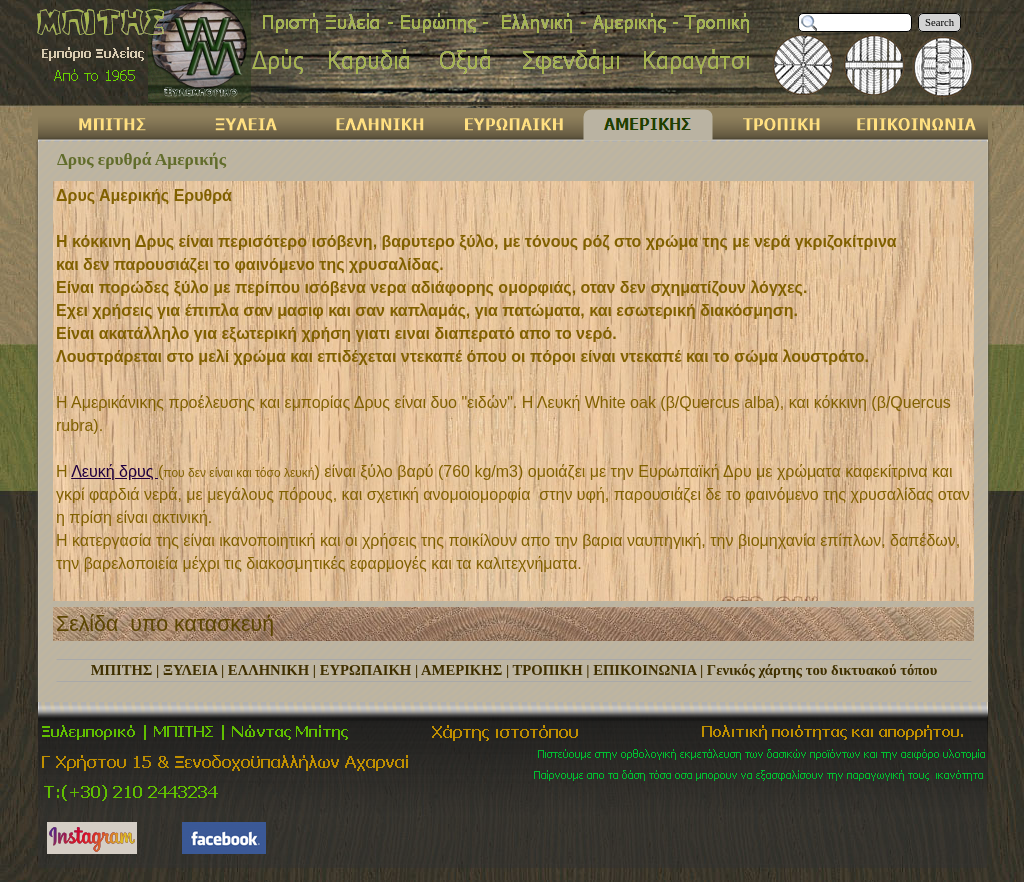  What do you see at coordinates (114, 471) in the screenshot?
I see `Λευκή δρυς` at bounding box center [114, 471].